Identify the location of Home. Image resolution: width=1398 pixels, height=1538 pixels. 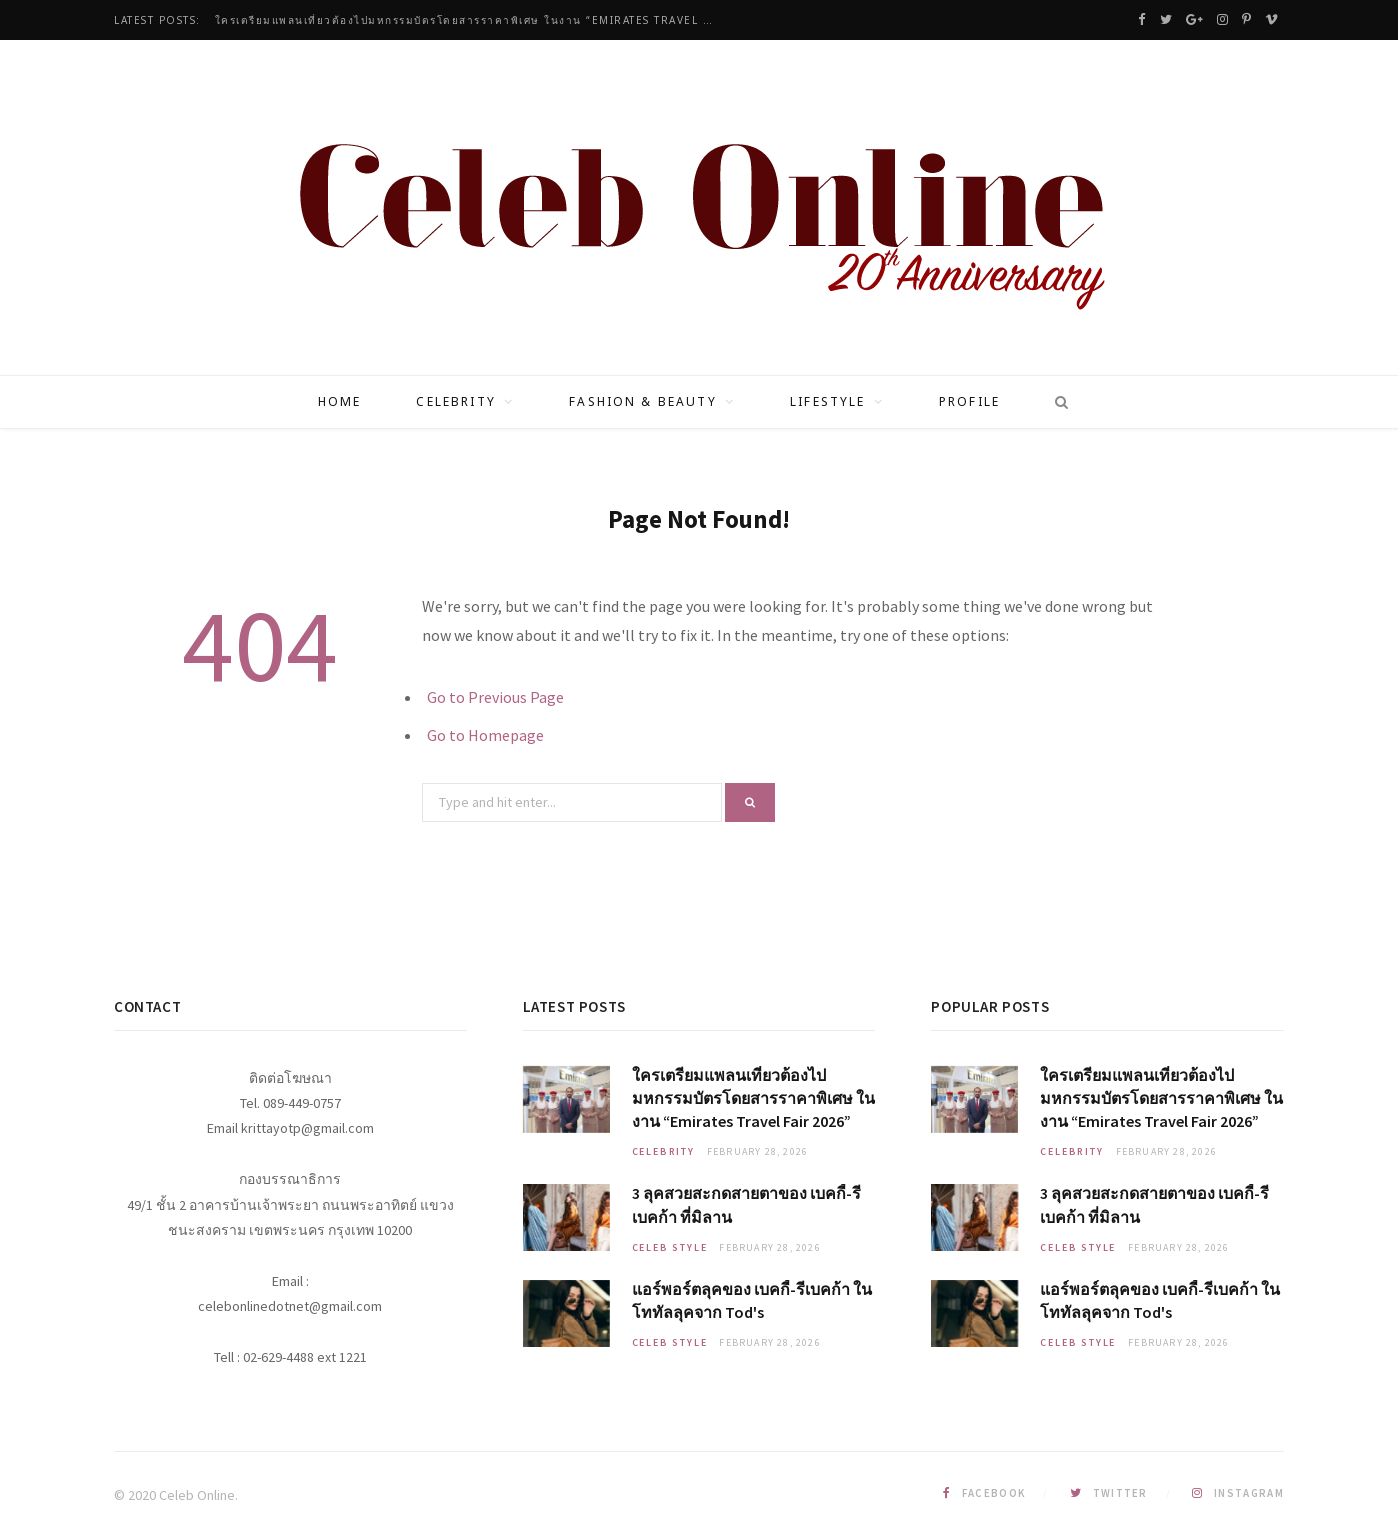
(340, 401).